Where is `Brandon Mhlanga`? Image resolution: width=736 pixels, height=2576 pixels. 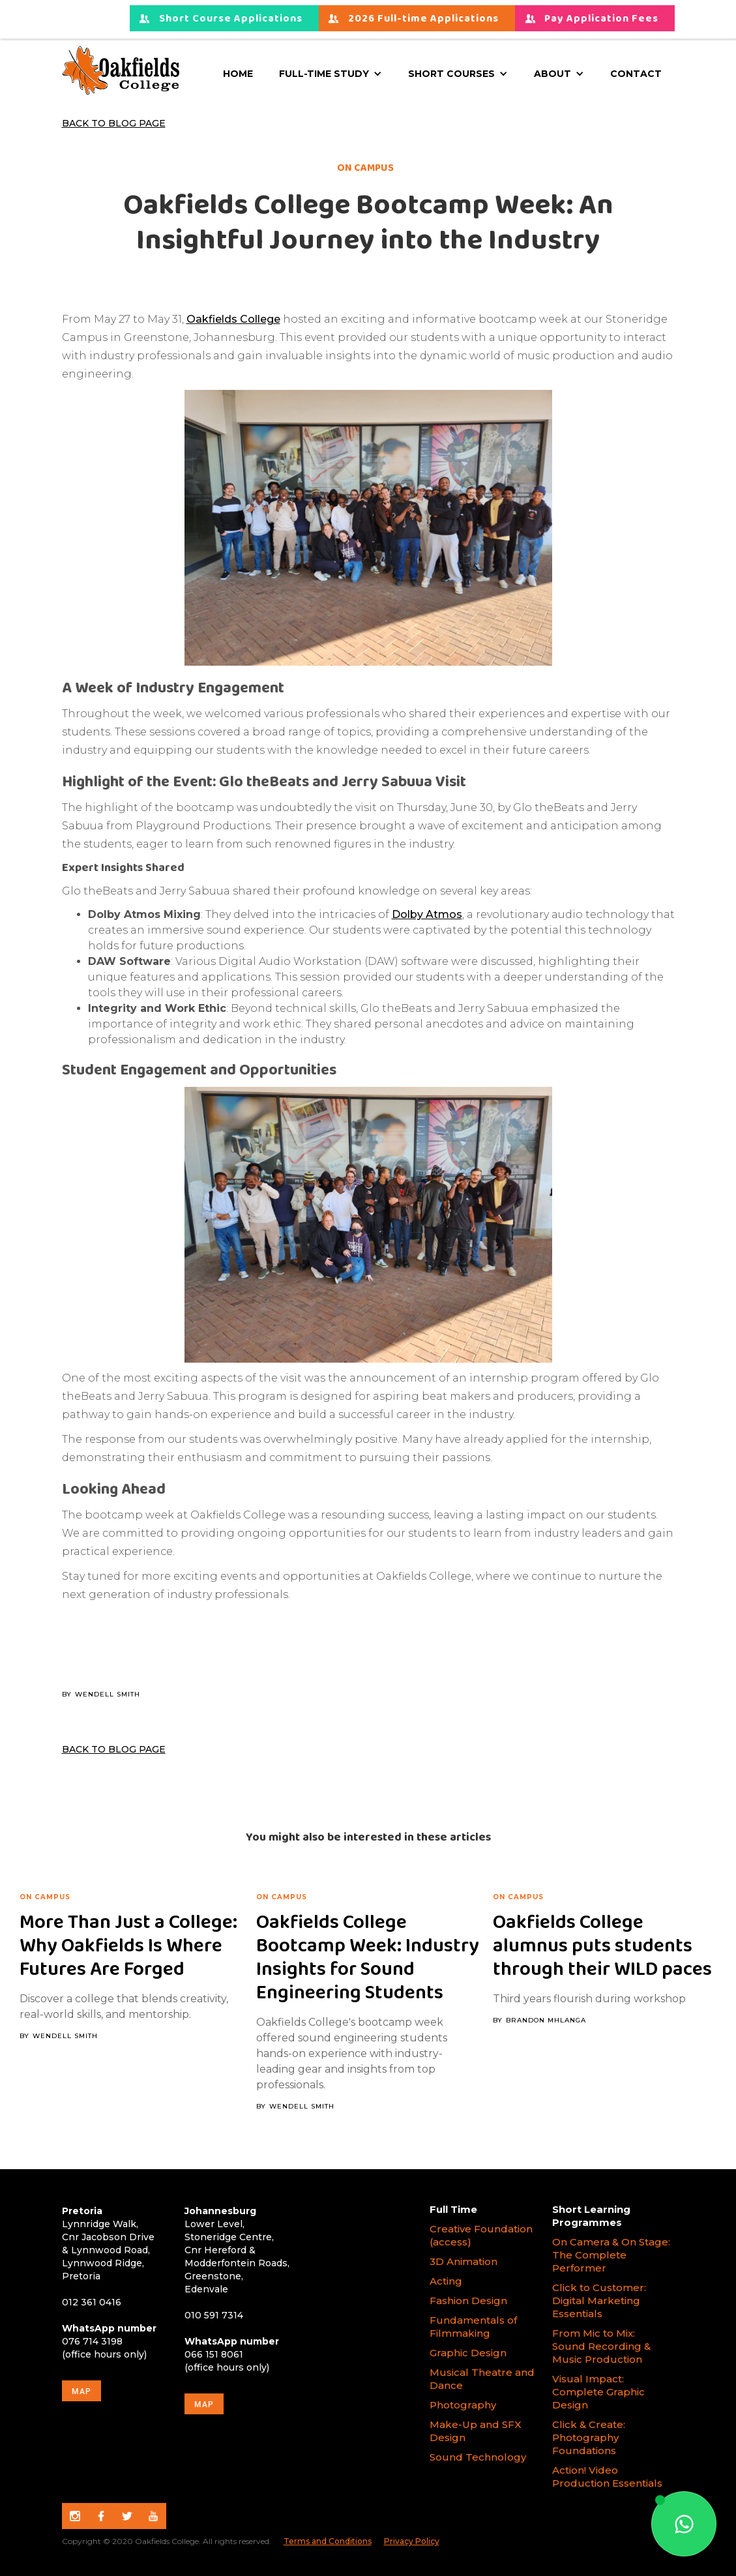 Brandon Mhlanga is located at coordinates (546, 2020).